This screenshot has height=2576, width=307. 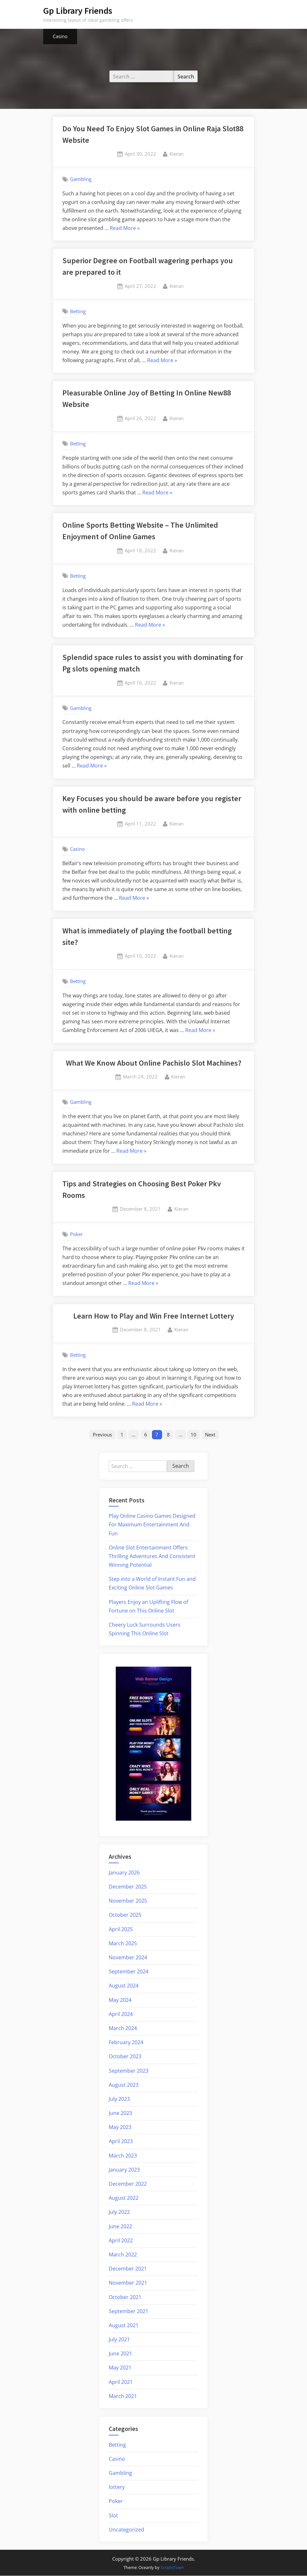 What do you see at coordinates (77, 10) in the screenshot?
I see `Gp Library Friends` at bounding box center [77, 10].